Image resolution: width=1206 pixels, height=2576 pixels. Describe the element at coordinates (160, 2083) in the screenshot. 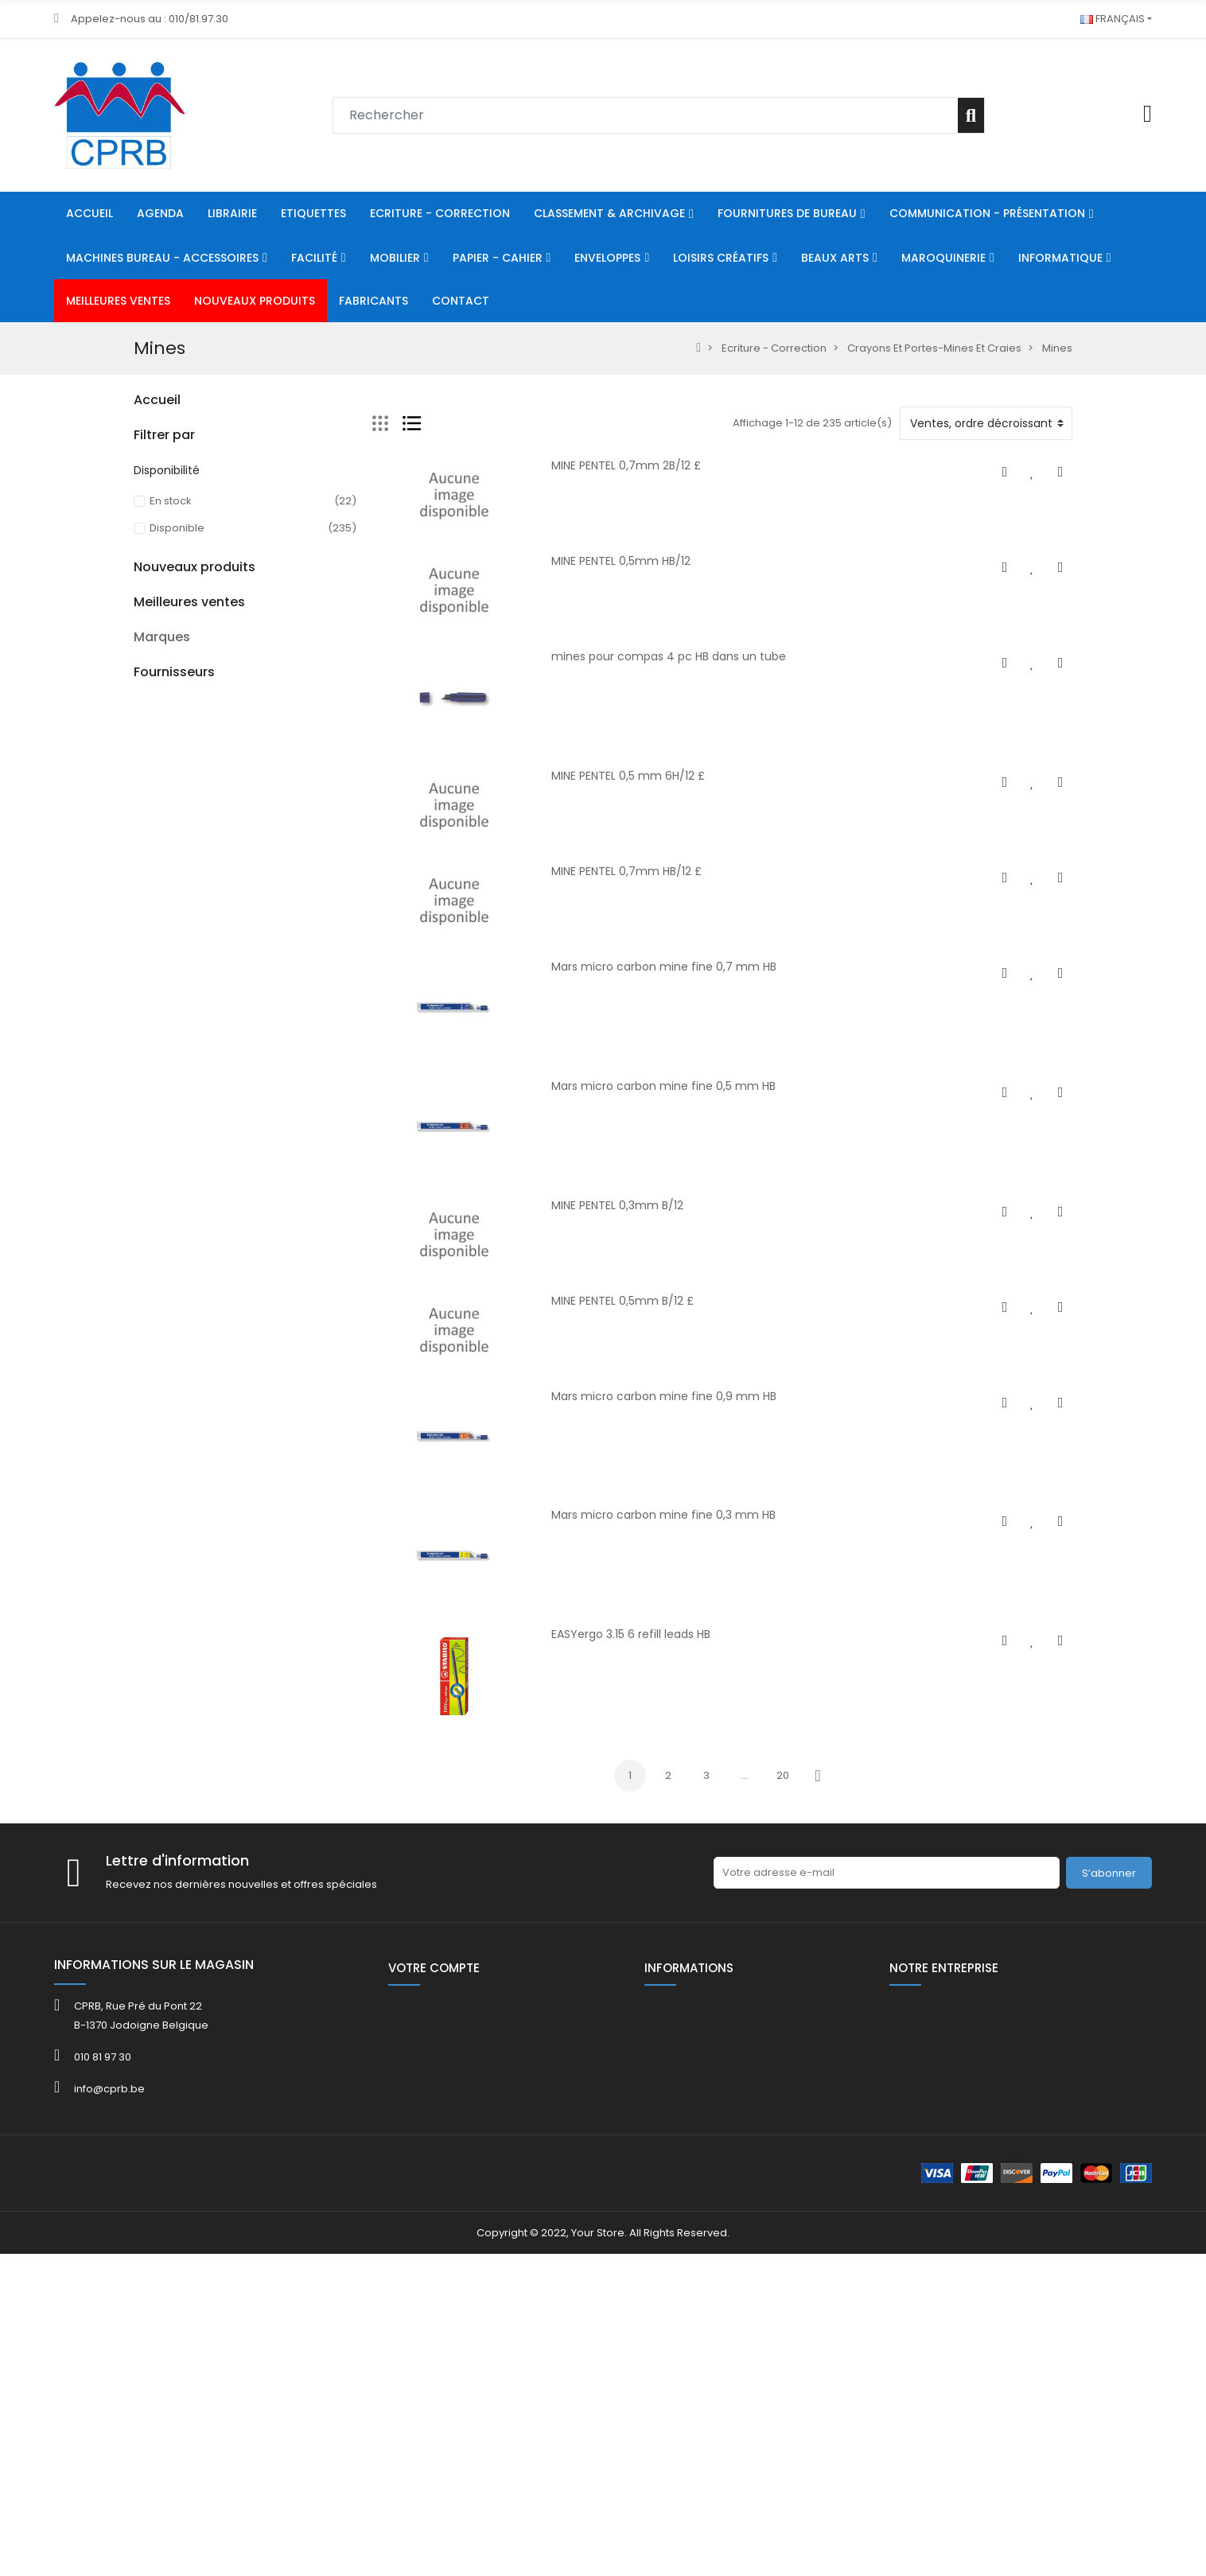

I see `ACROPAQ` at that location.